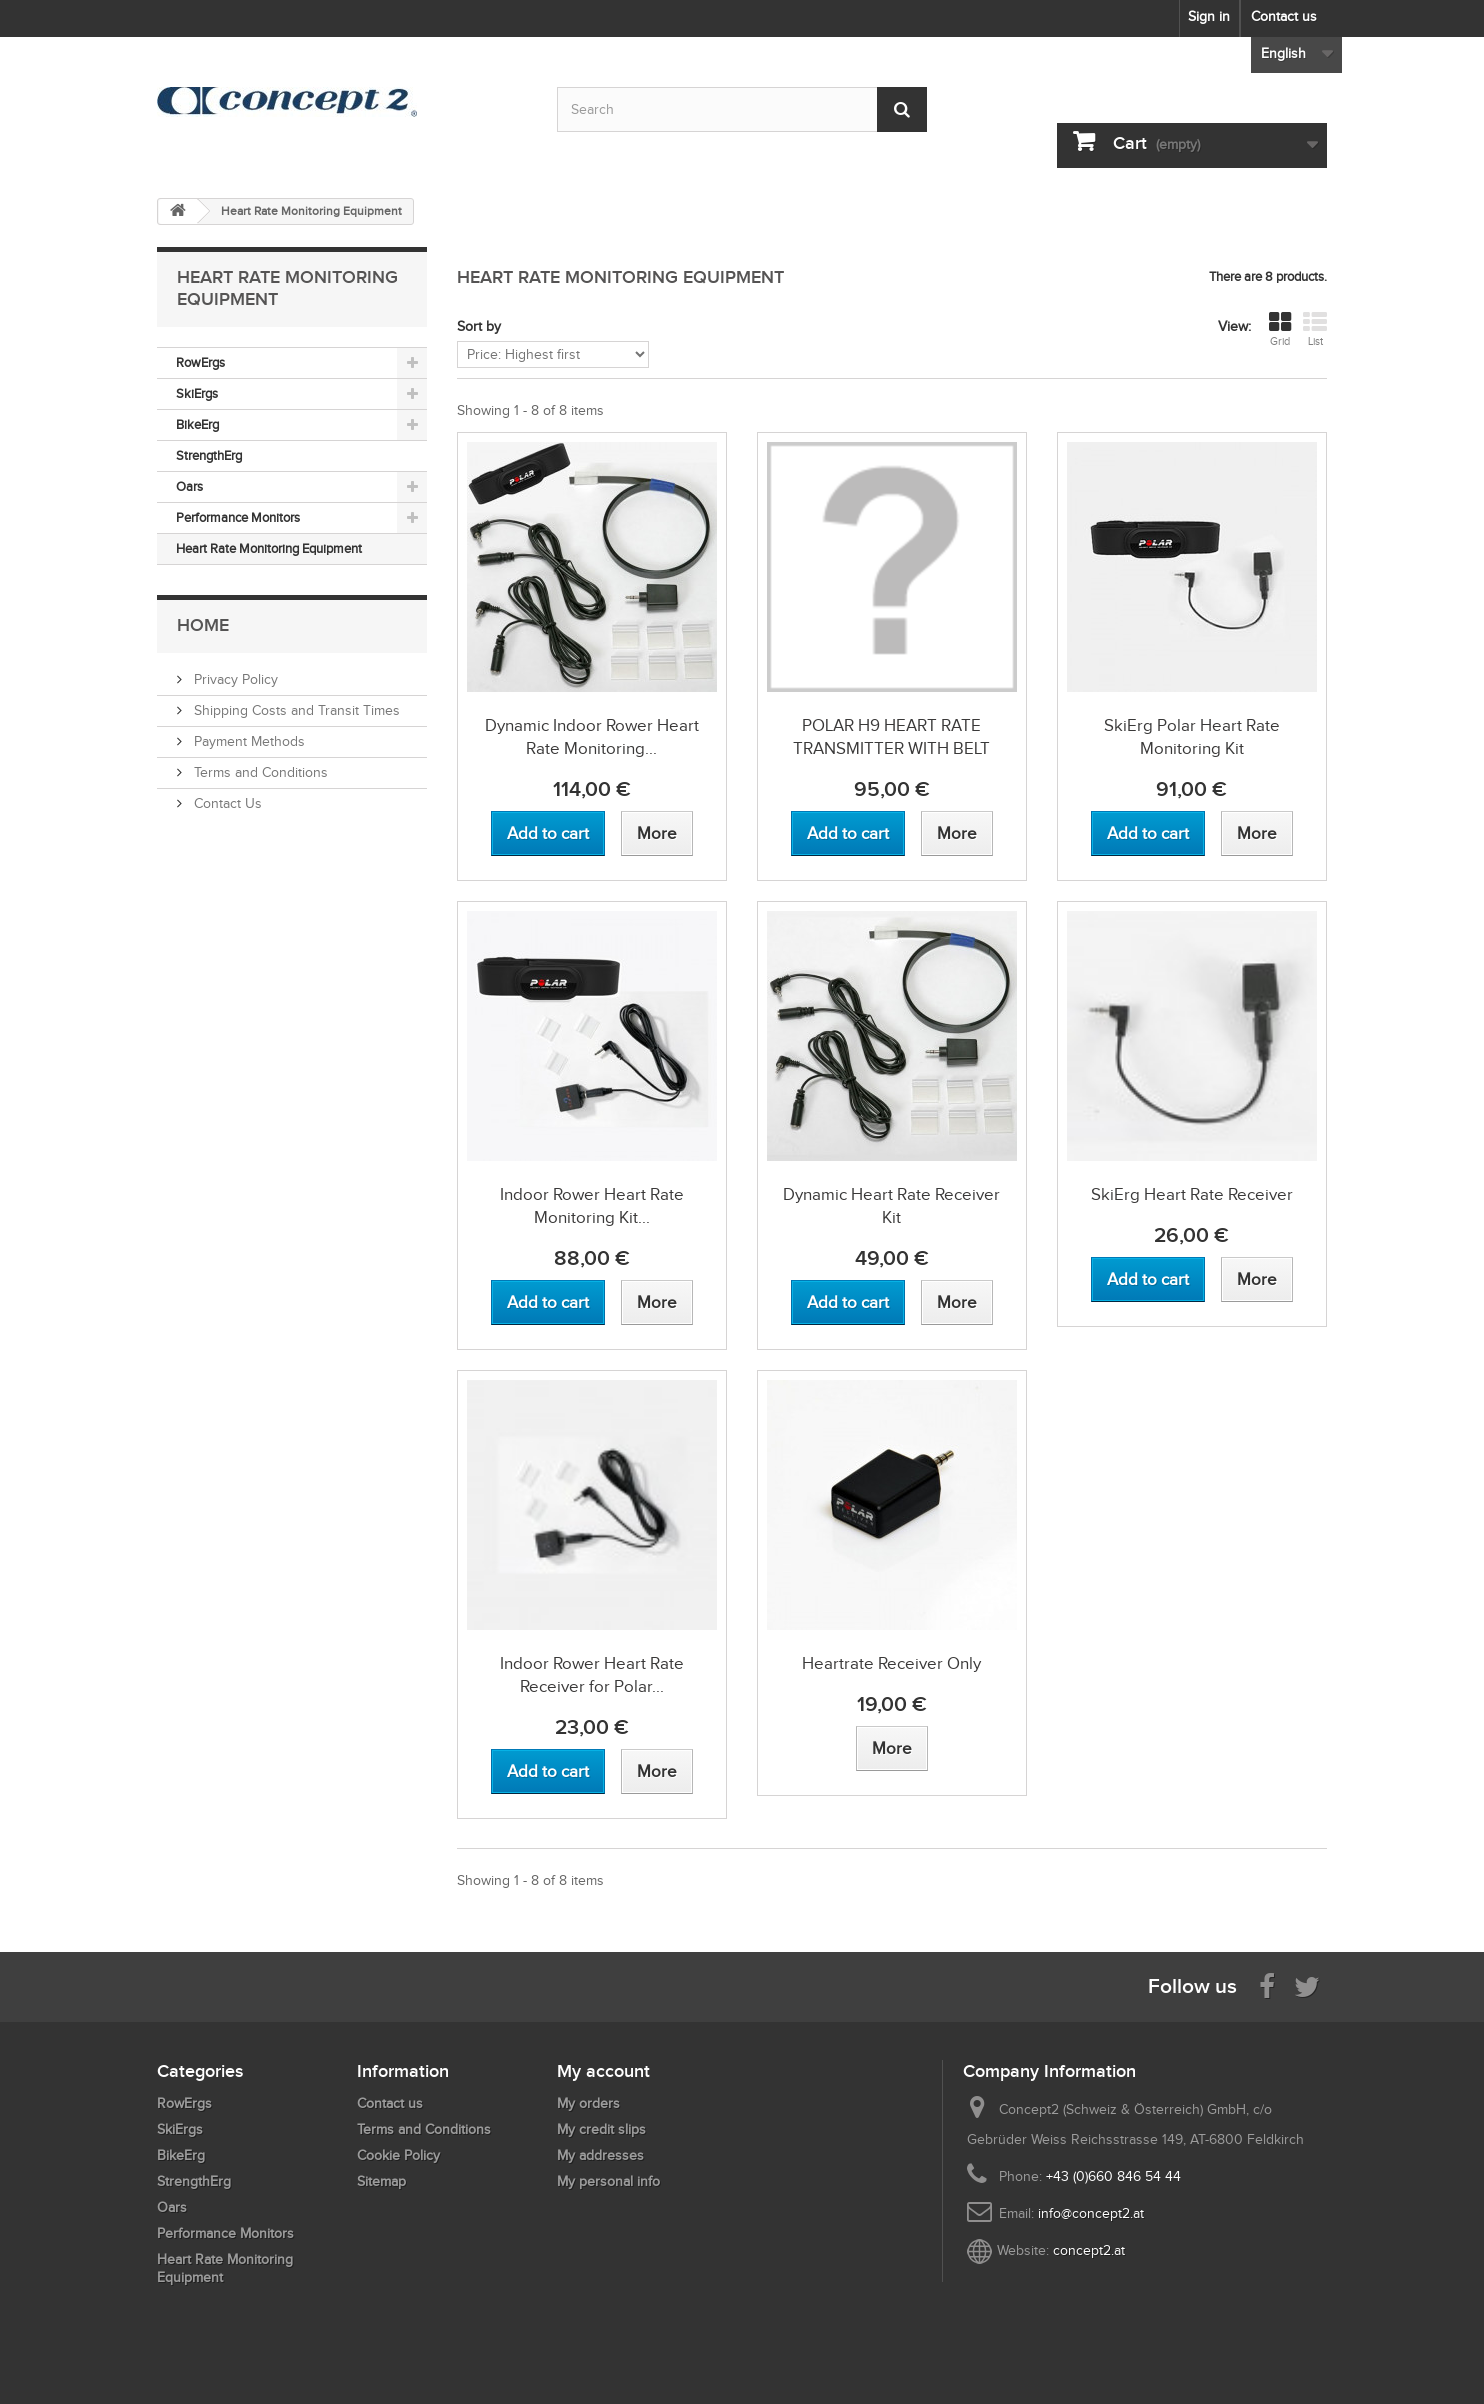  Describe the element at coordinates (1267, 1985) in the screenshot. I see `[Visit us on Facebook]` at that location.